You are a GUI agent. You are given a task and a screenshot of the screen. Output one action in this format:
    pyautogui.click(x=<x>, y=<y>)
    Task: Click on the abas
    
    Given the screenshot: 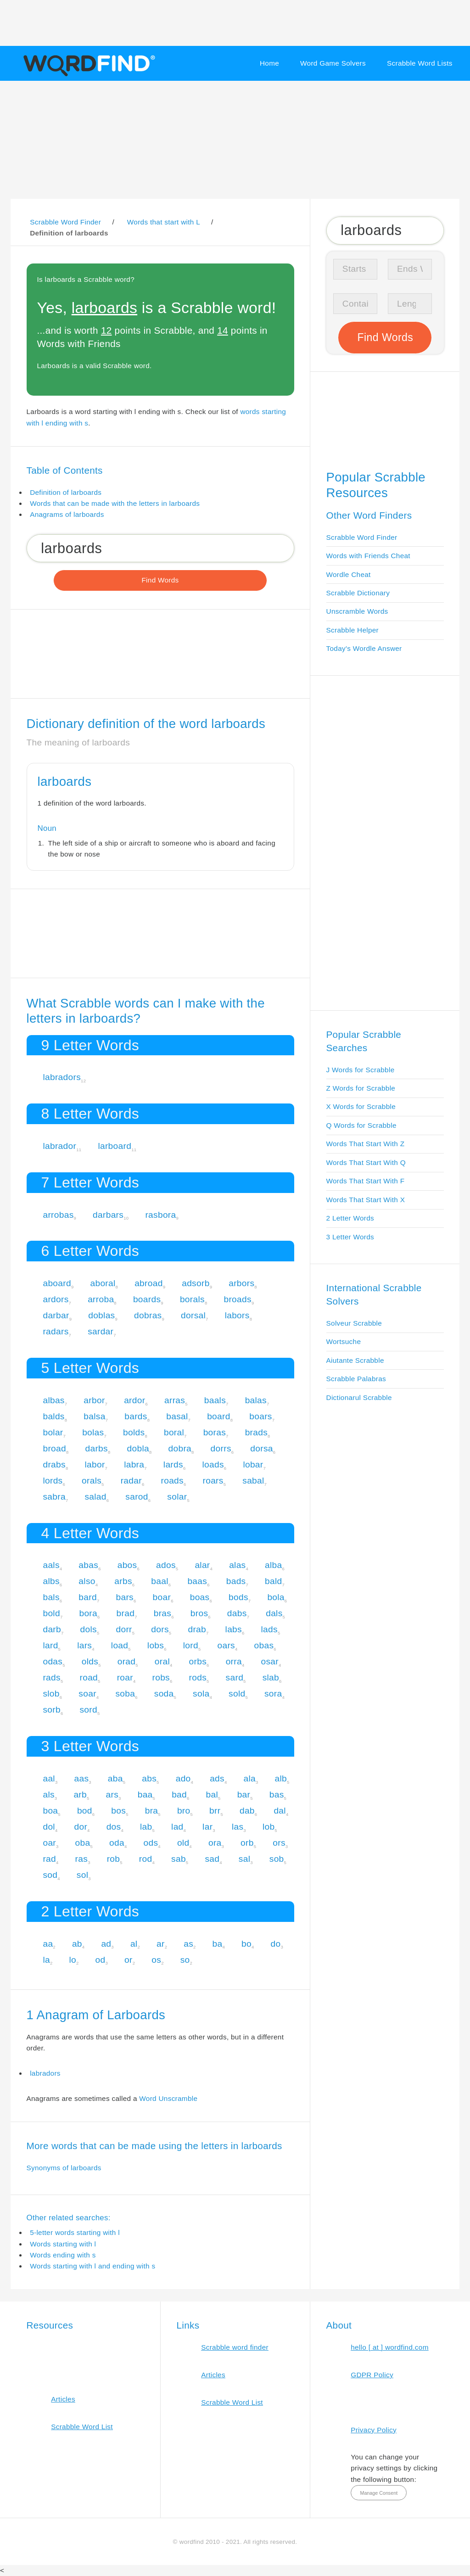 What is the action you would take?
    pyautogui.click(x=88, y=1565)
    